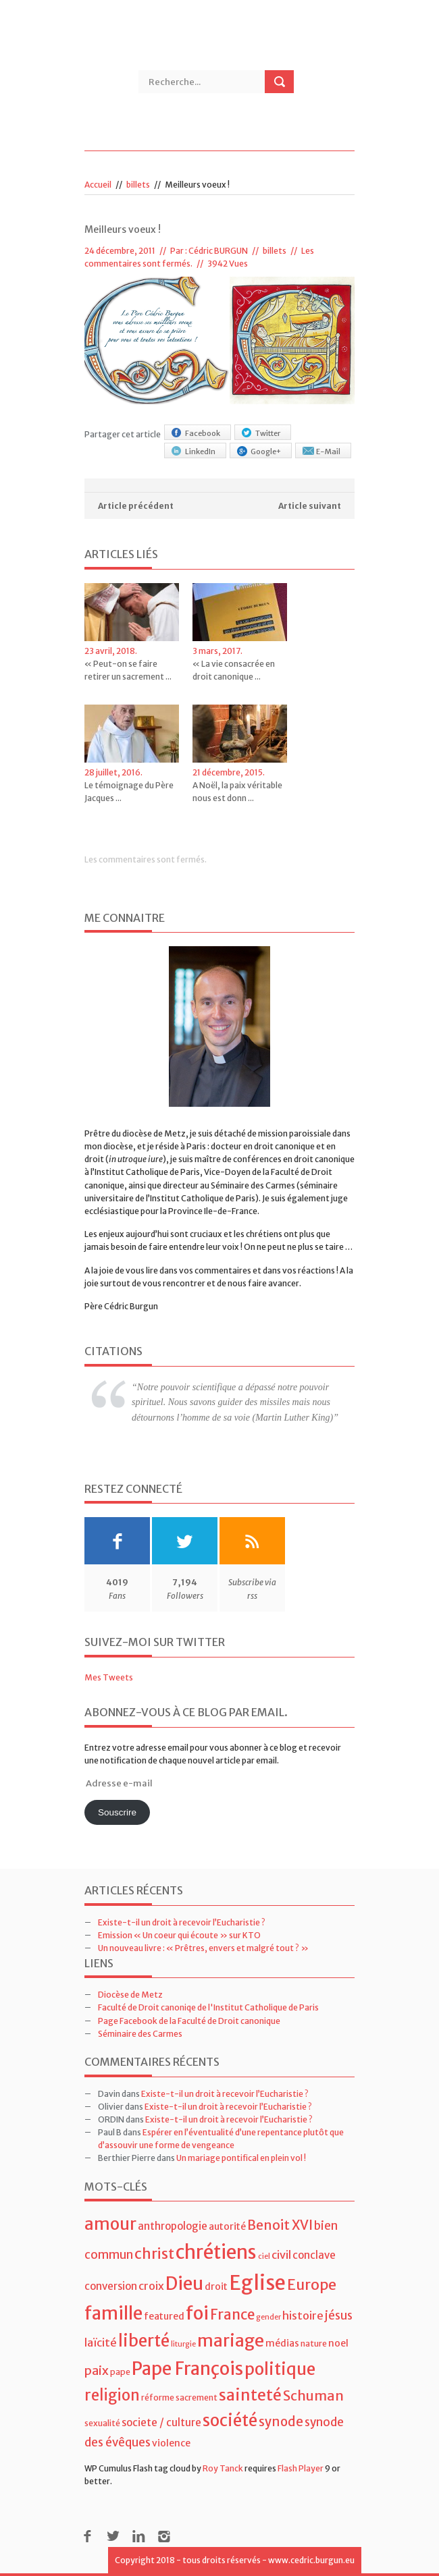  What do you see at coordinates (279, 2369) in the screenshot?
I see `politique [politique (22 éléments)]` at bounding box center [279, 2369].